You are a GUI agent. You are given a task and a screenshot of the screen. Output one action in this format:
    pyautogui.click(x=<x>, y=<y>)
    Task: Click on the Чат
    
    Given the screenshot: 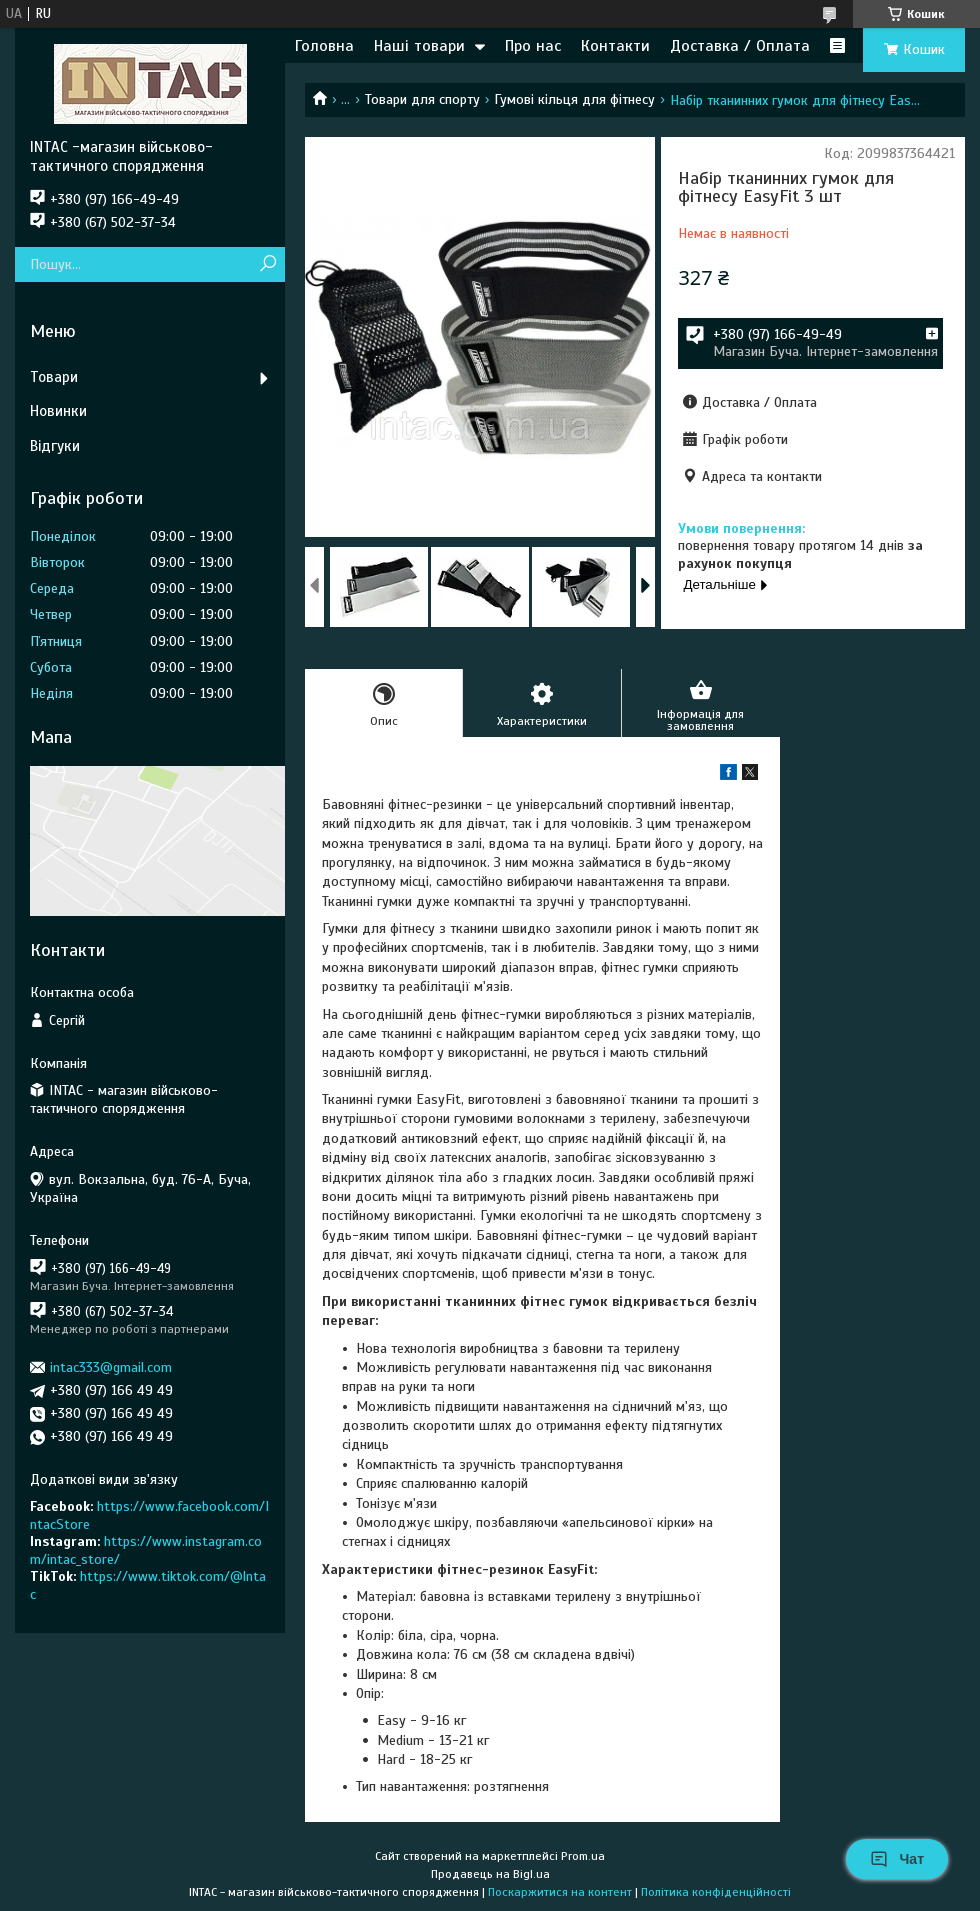 What is the action you would take?
    pyautogui.click(x=897, y=1859)
    